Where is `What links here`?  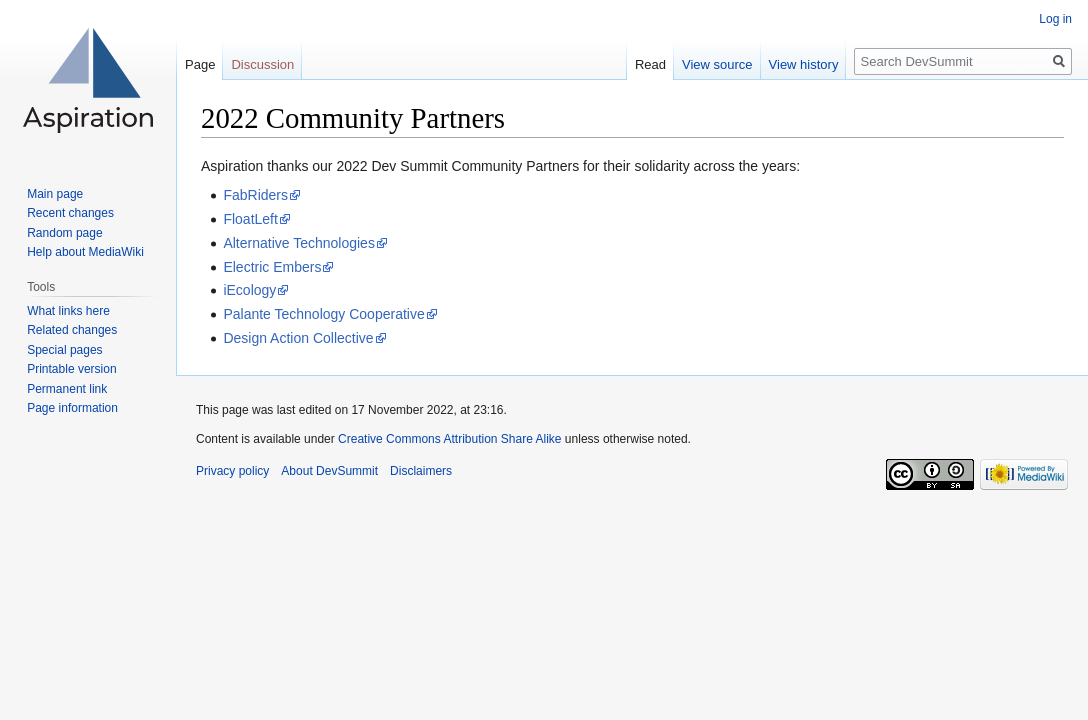 What links here is located at coordinates (68, 311).